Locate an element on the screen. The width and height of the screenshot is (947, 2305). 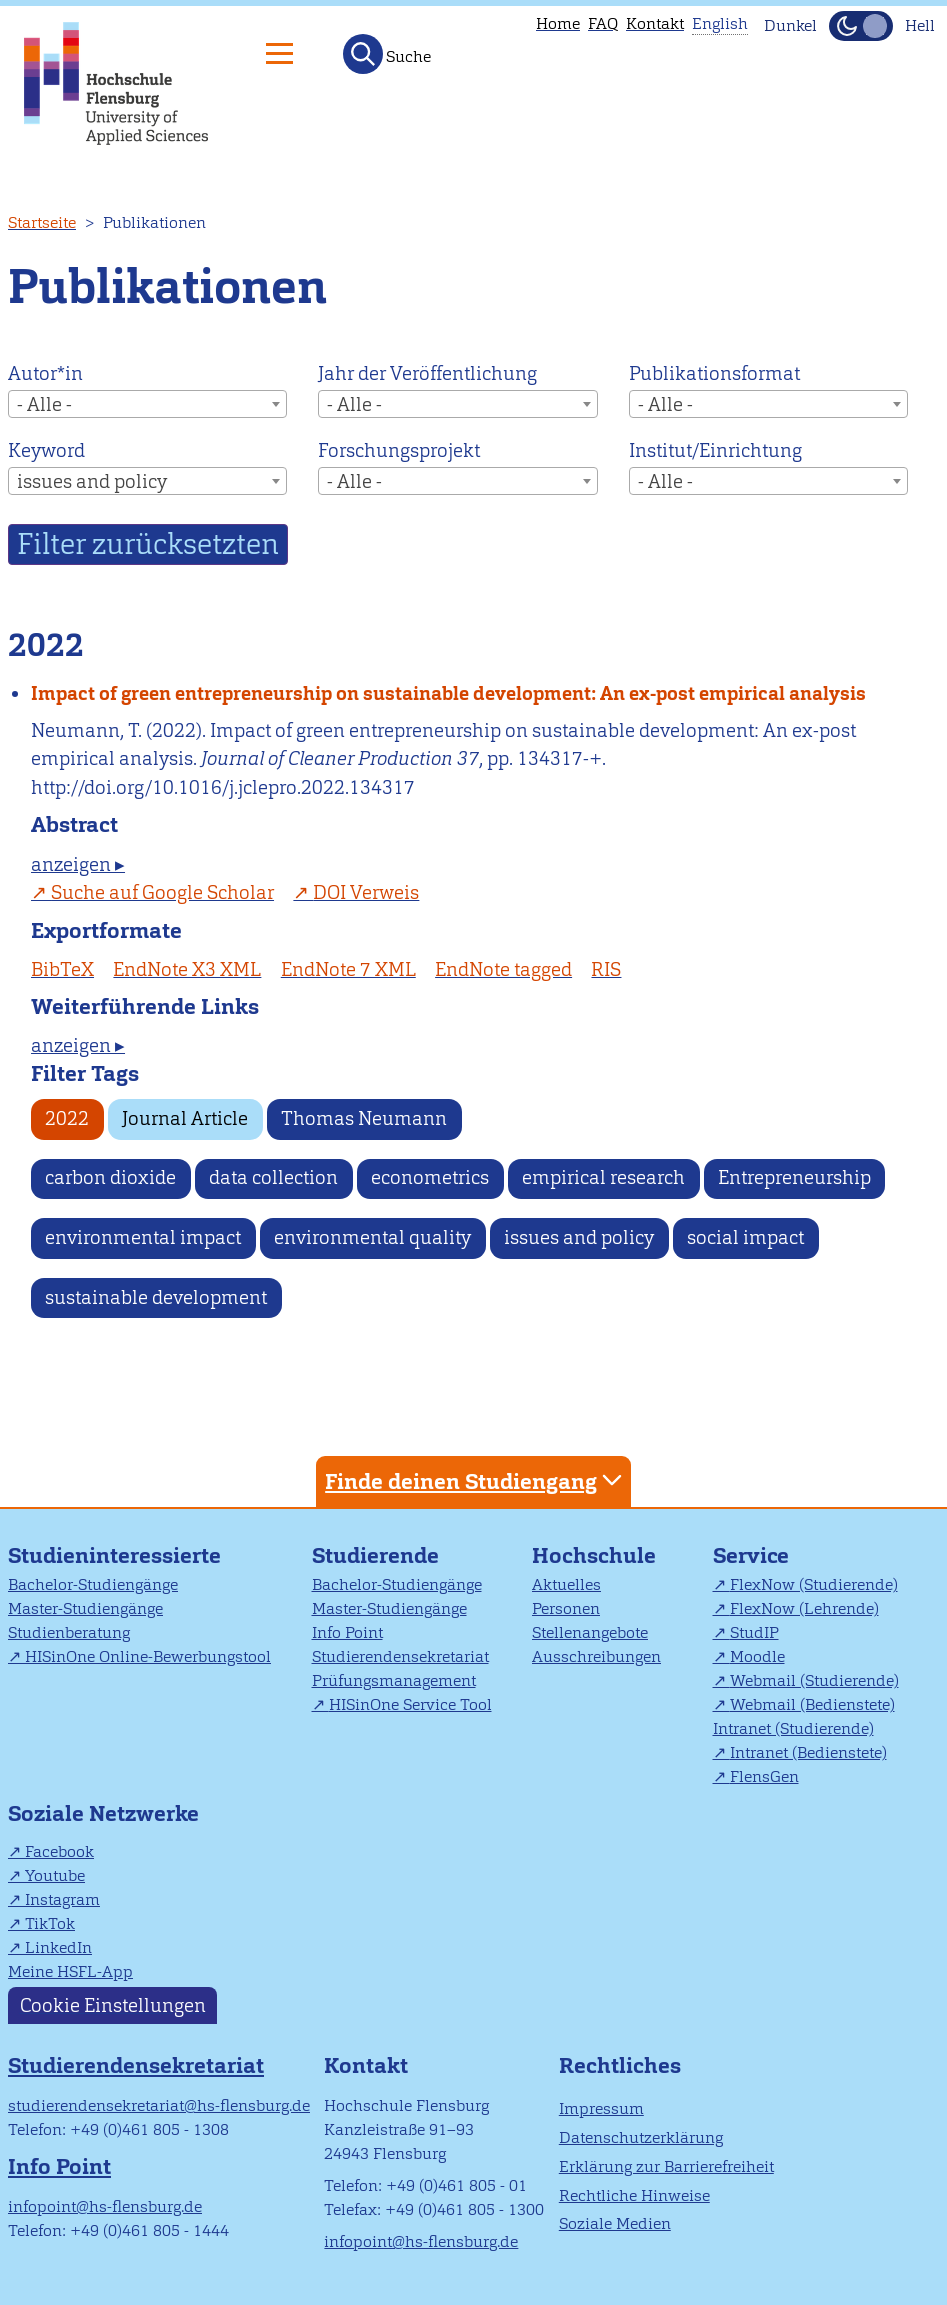
Cookie Einstellungen is located at coordinates (113, 2005).